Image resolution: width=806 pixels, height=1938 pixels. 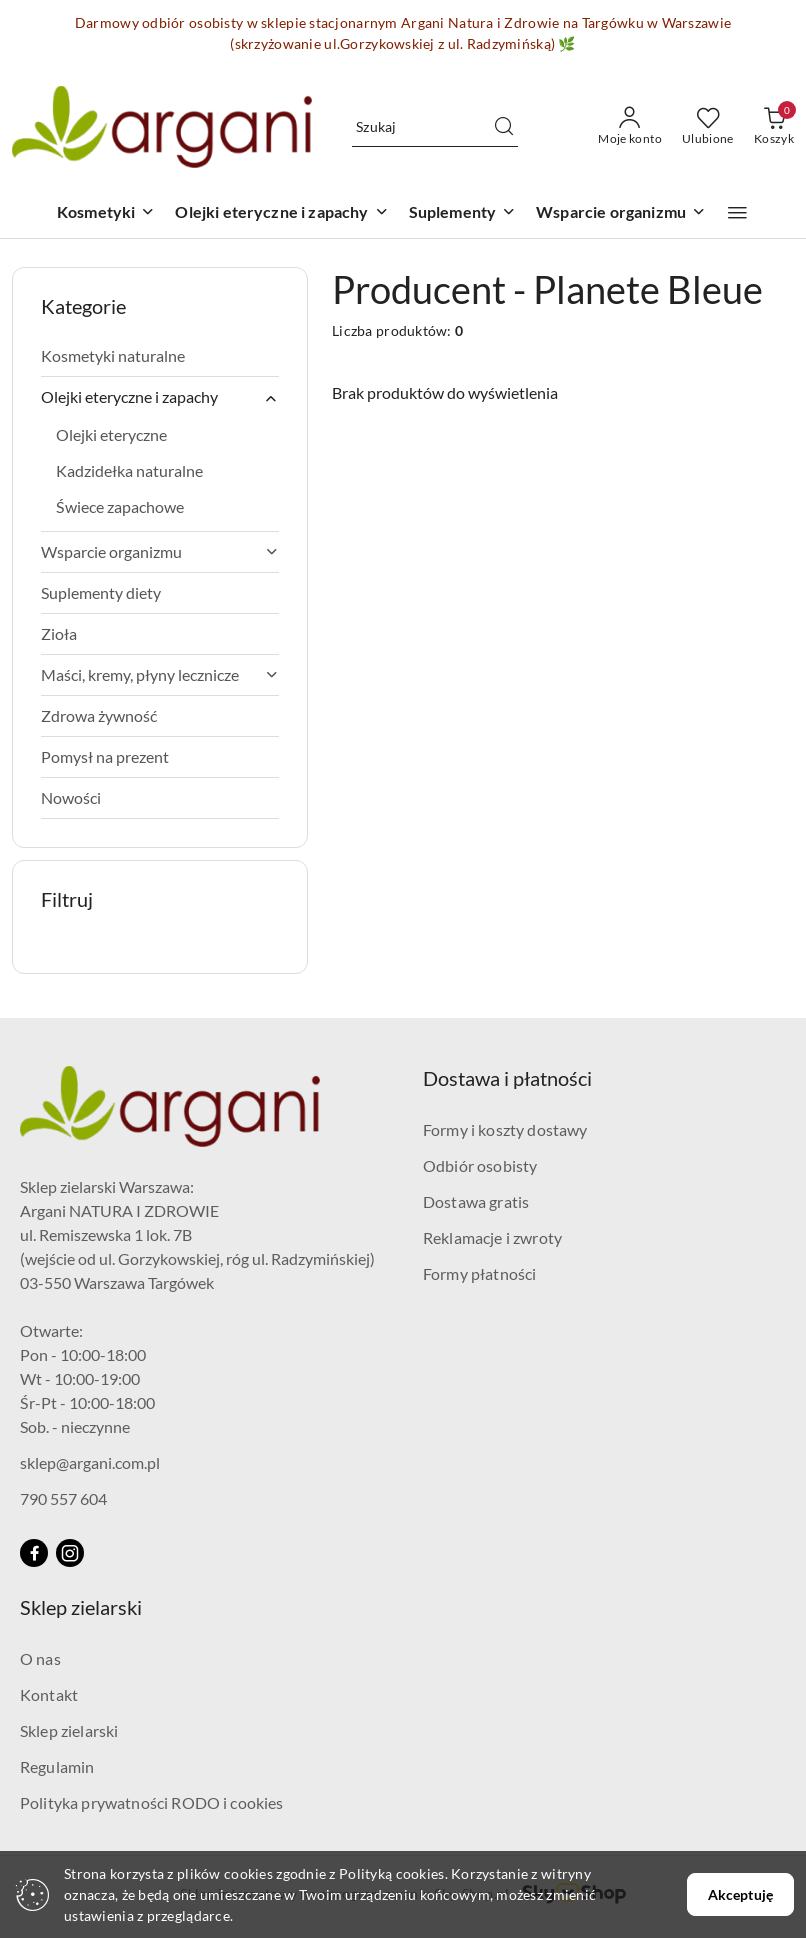 I want to click on [Liczba produktów w koszyku: 0], so click(x=774, y=127).